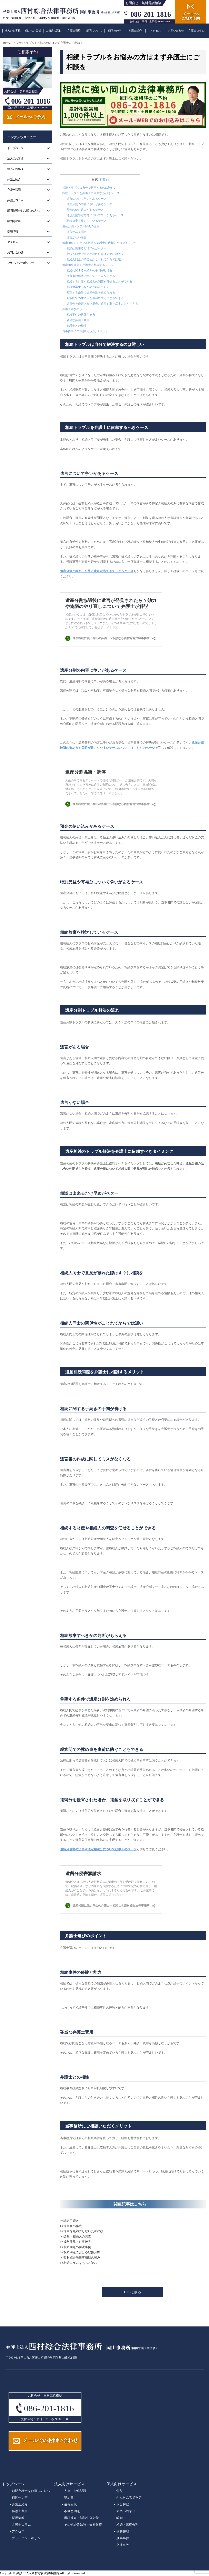 This screenshot has height=2576, width=209. I want to click on お問い合わせ, so click(176, 30).